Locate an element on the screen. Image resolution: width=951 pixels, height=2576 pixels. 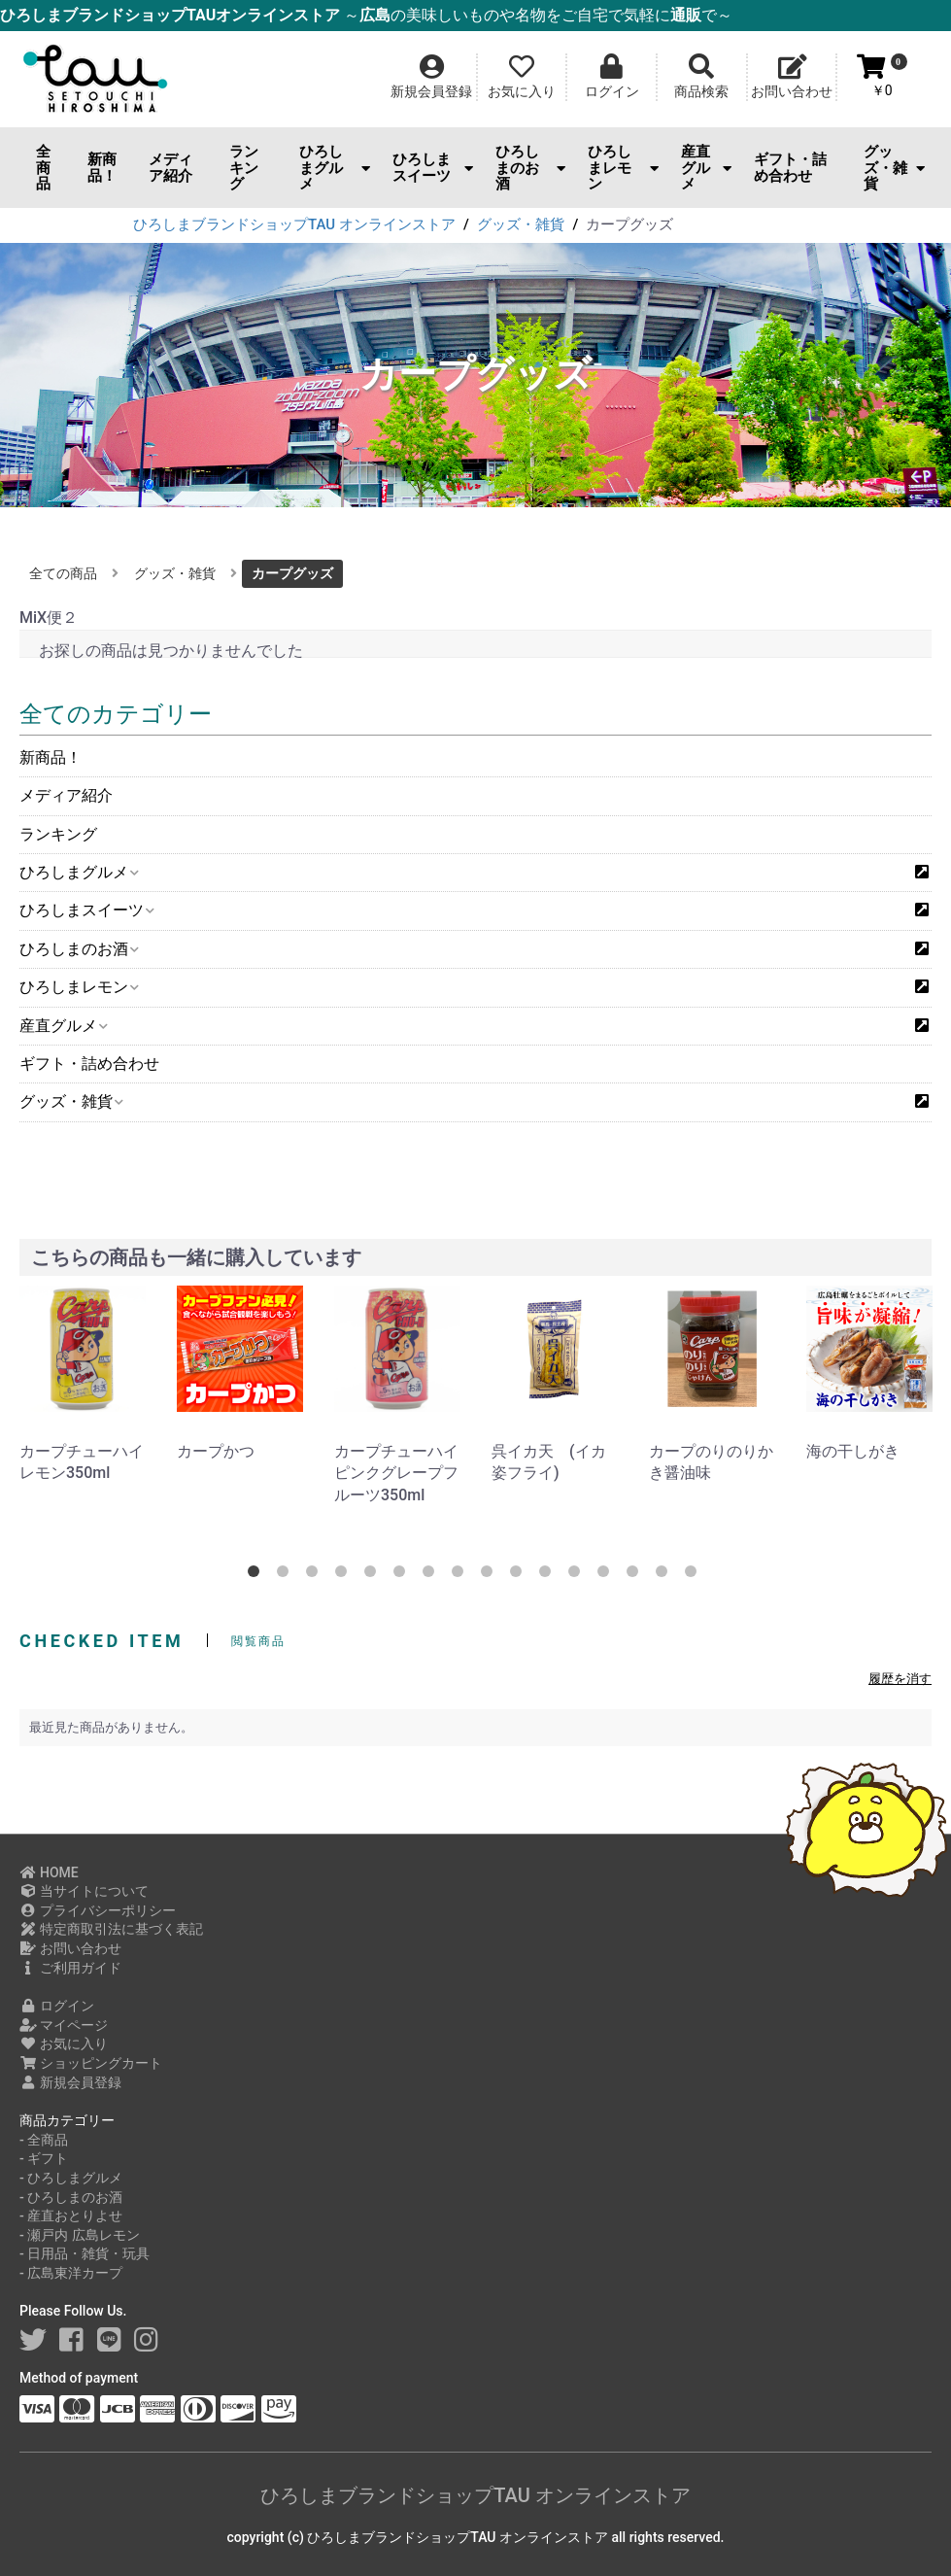
- 全商品 is located at coordinates (43, 2139).